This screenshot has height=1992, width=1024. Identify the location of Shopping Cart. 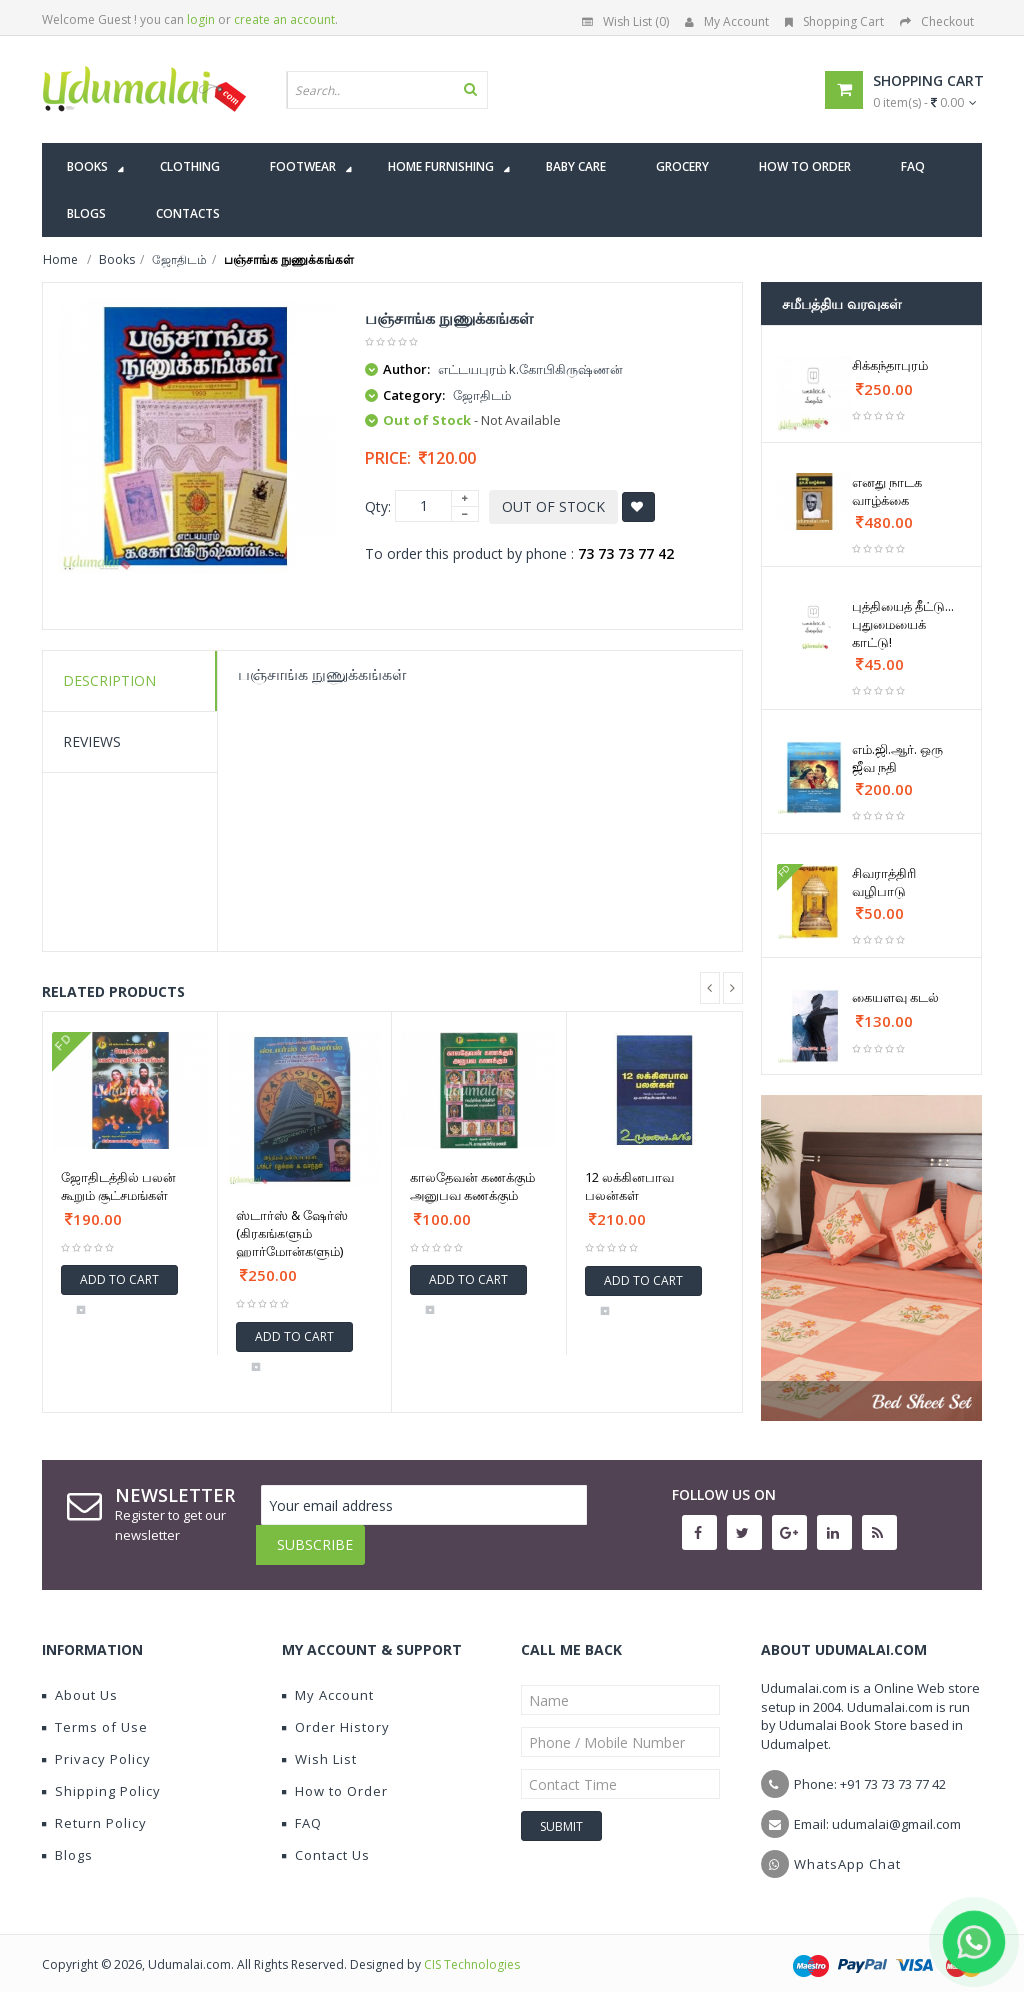
(834, 21).